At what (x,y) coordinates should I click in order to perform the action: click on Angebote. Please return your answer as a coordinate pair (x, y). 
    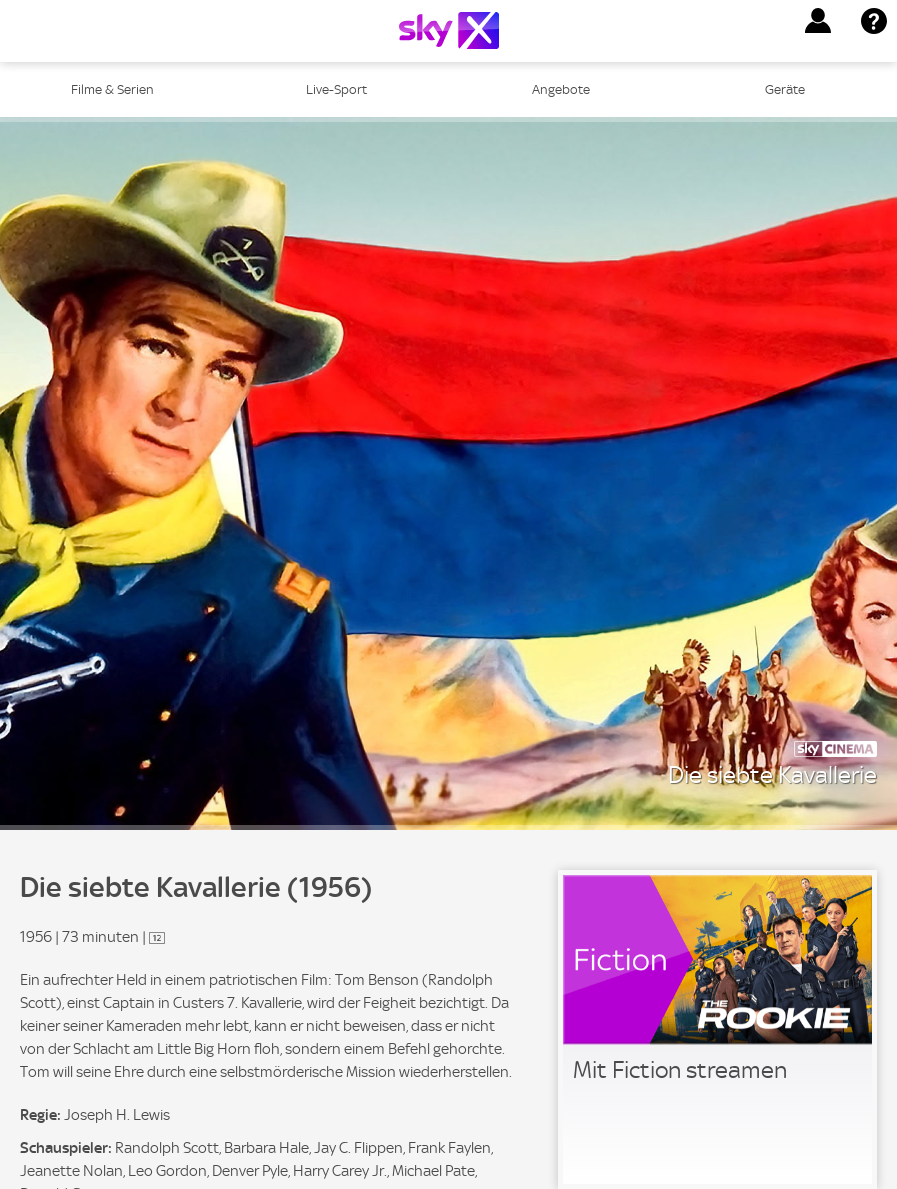
    Looking at the image, I should click on (561, 89).